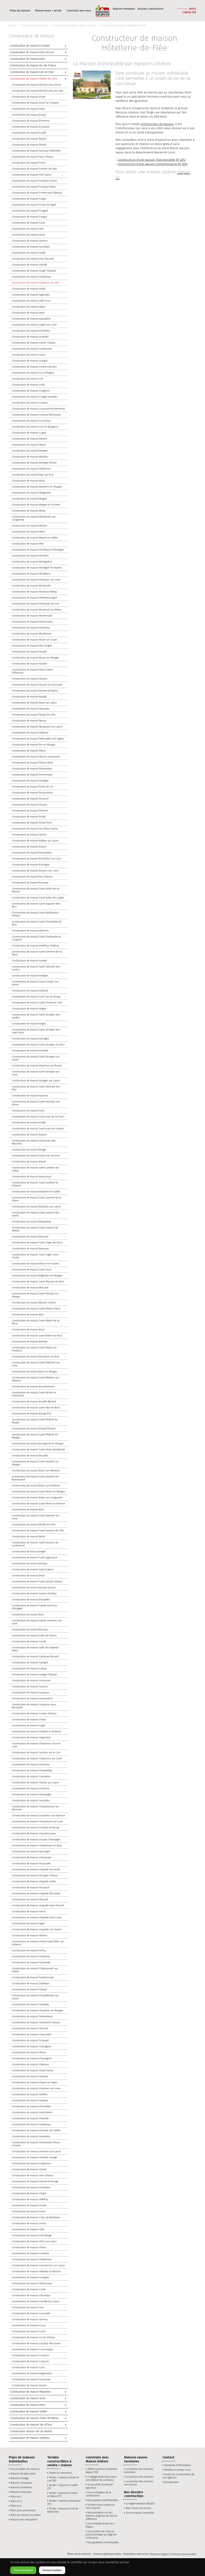 This screenshot has height=2576, width=205. Describe the element at coordinates (136, 2554) in the screenshot. I see `Réalisation web Kocka` at that location.